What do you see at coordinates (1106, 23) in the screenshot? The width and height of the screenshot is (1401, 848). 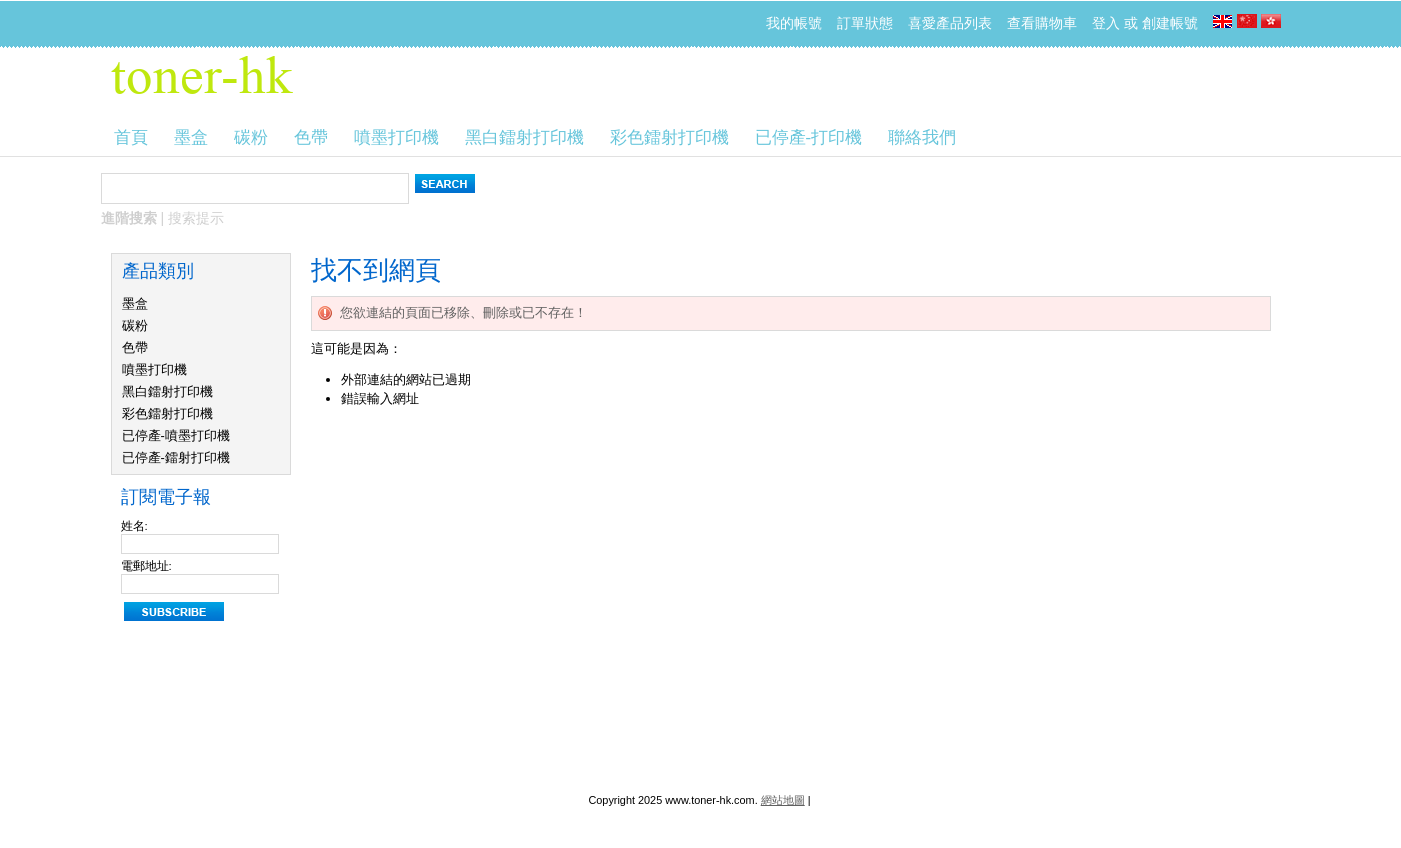 I see `登入` at bounding box center [1106, 23].